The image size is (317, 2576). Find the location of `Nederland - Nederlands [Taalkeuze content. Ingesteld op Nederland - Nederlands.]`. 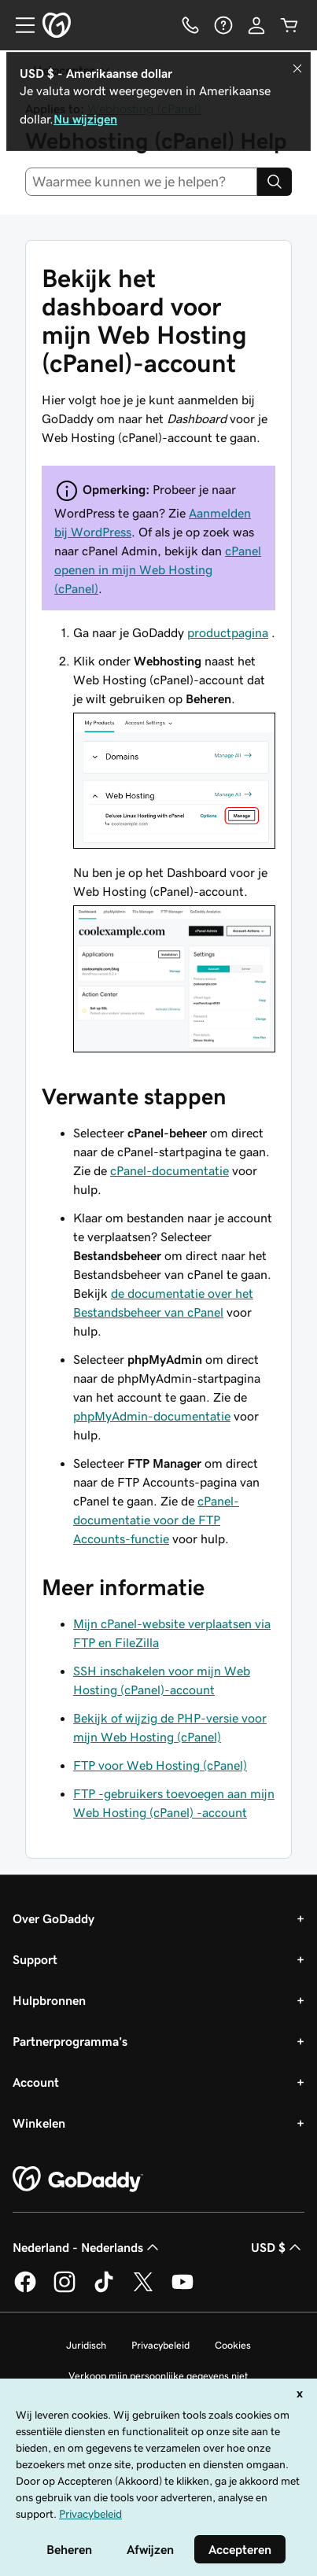

Nederland - Nederlands [Taalkeuze content. Ingesteld op Nederland - Nederlands.] is located at coordinates (87, 2247).